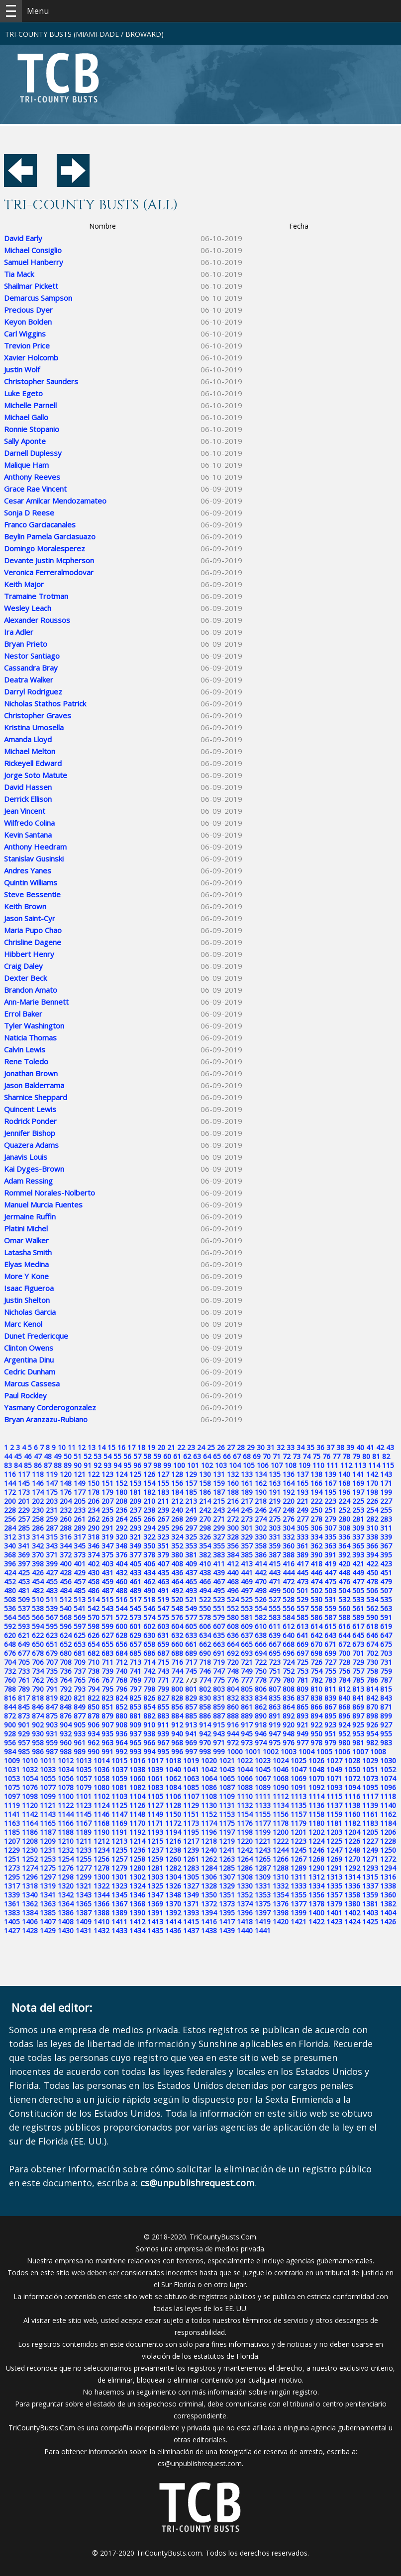  Describe the element at coordinates (388, 1903) in the screenshot. I see `1382` at that location.